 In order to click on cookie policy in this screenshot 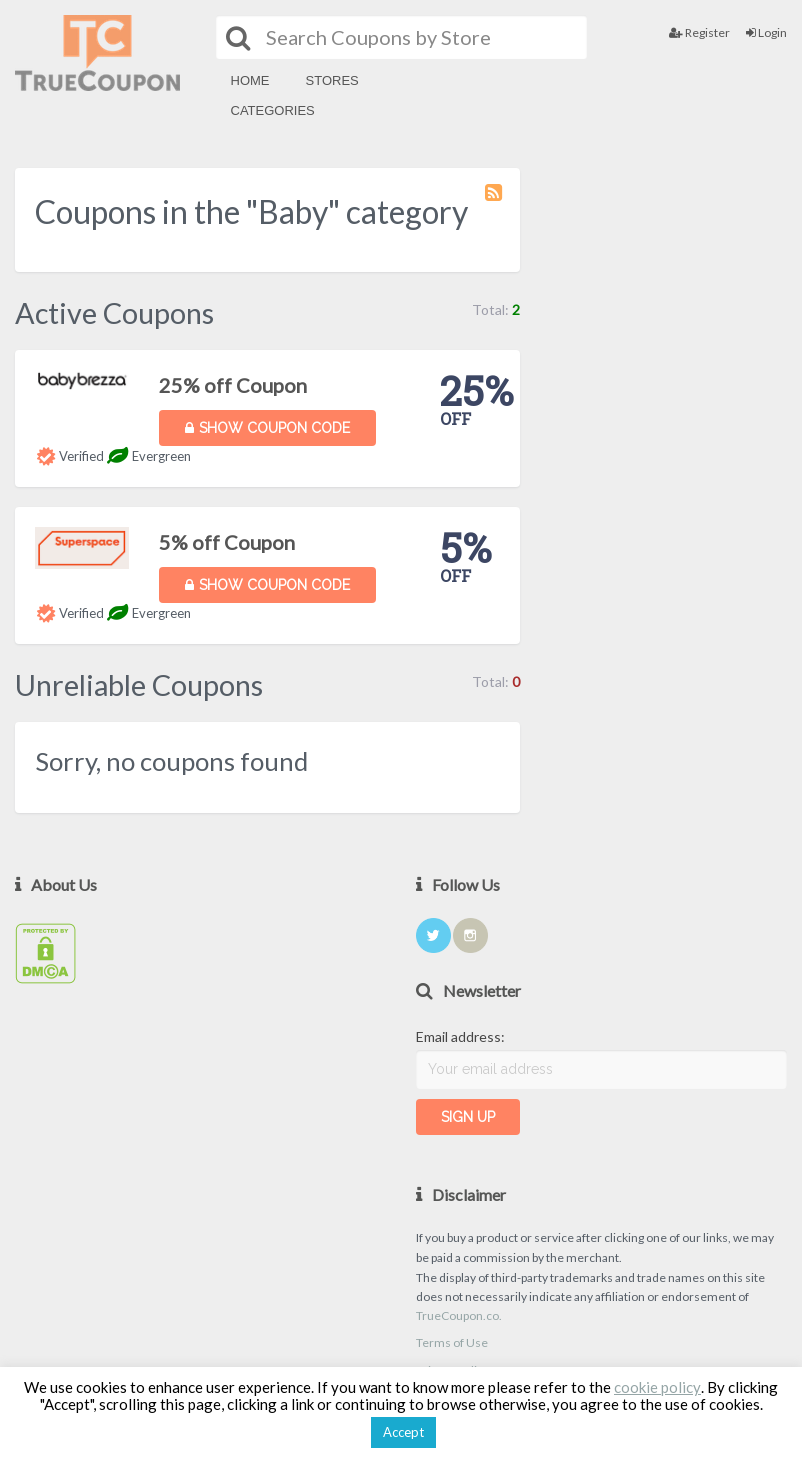, I will do `click(657, 1387)`.